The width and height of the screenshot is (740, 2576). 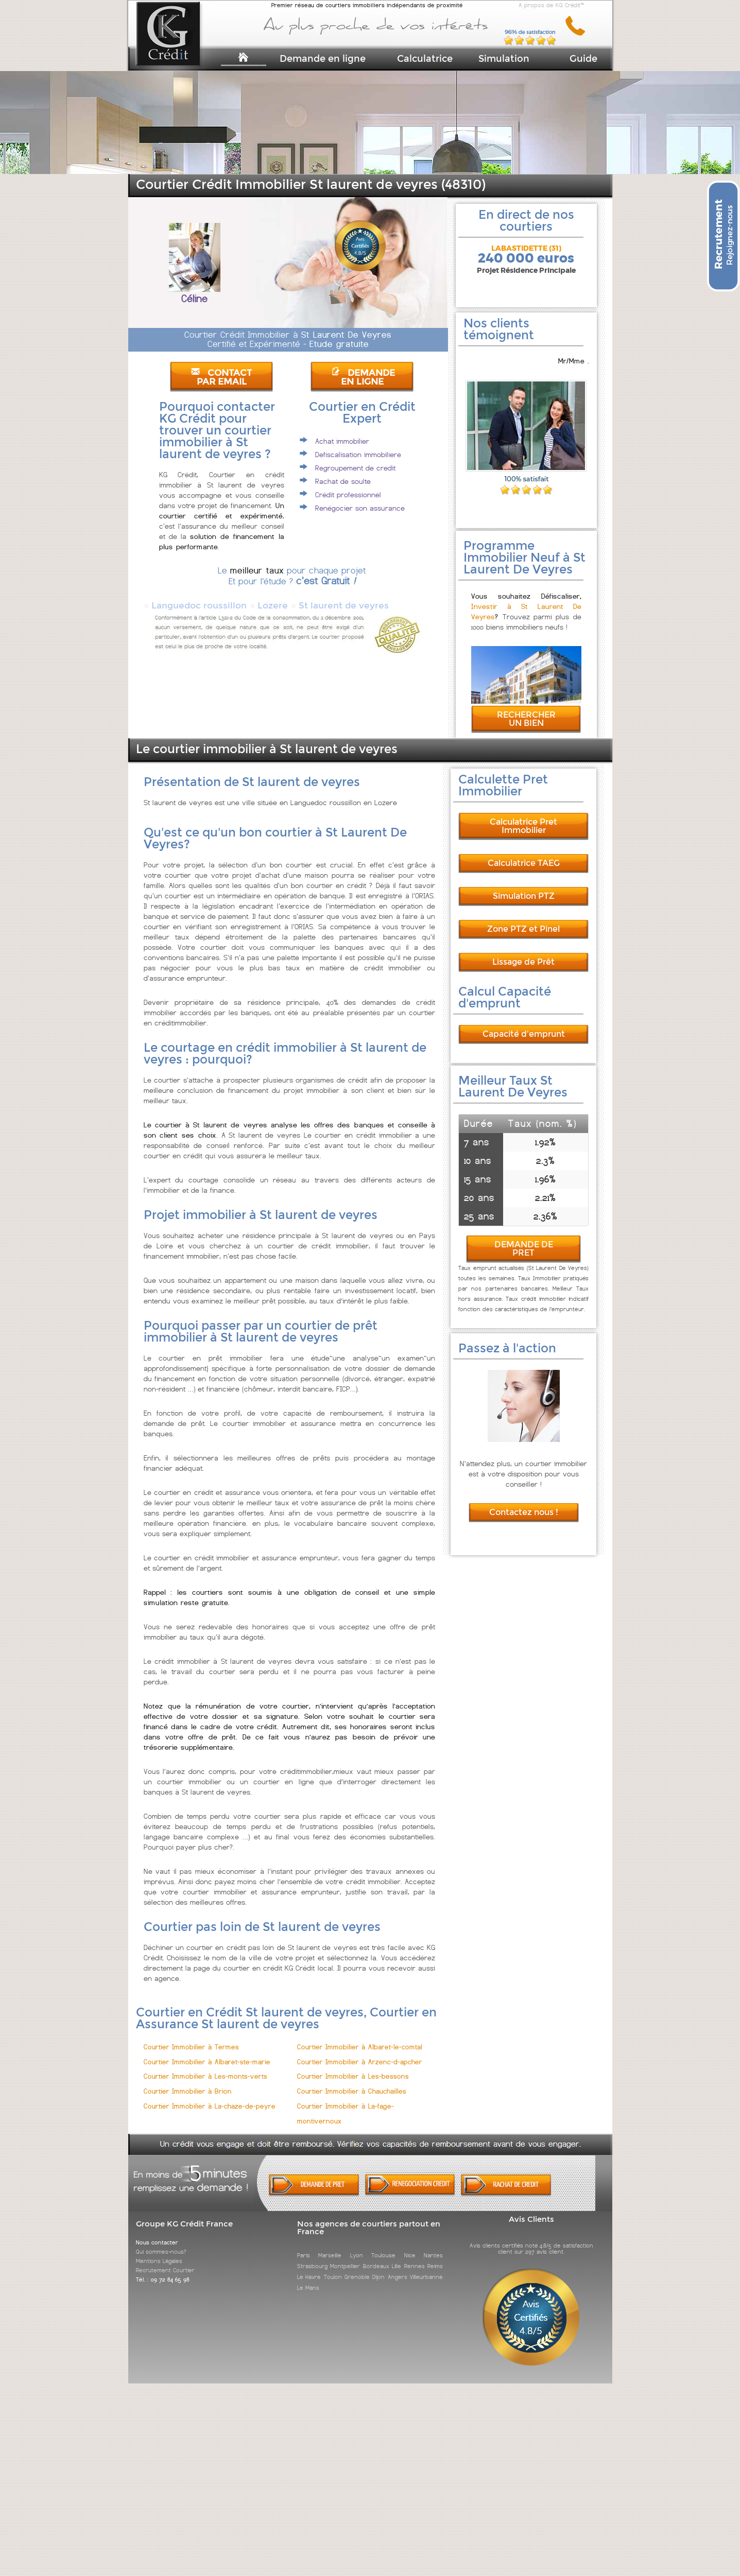 I want to click on Angers, so click(x=397, y=2268).